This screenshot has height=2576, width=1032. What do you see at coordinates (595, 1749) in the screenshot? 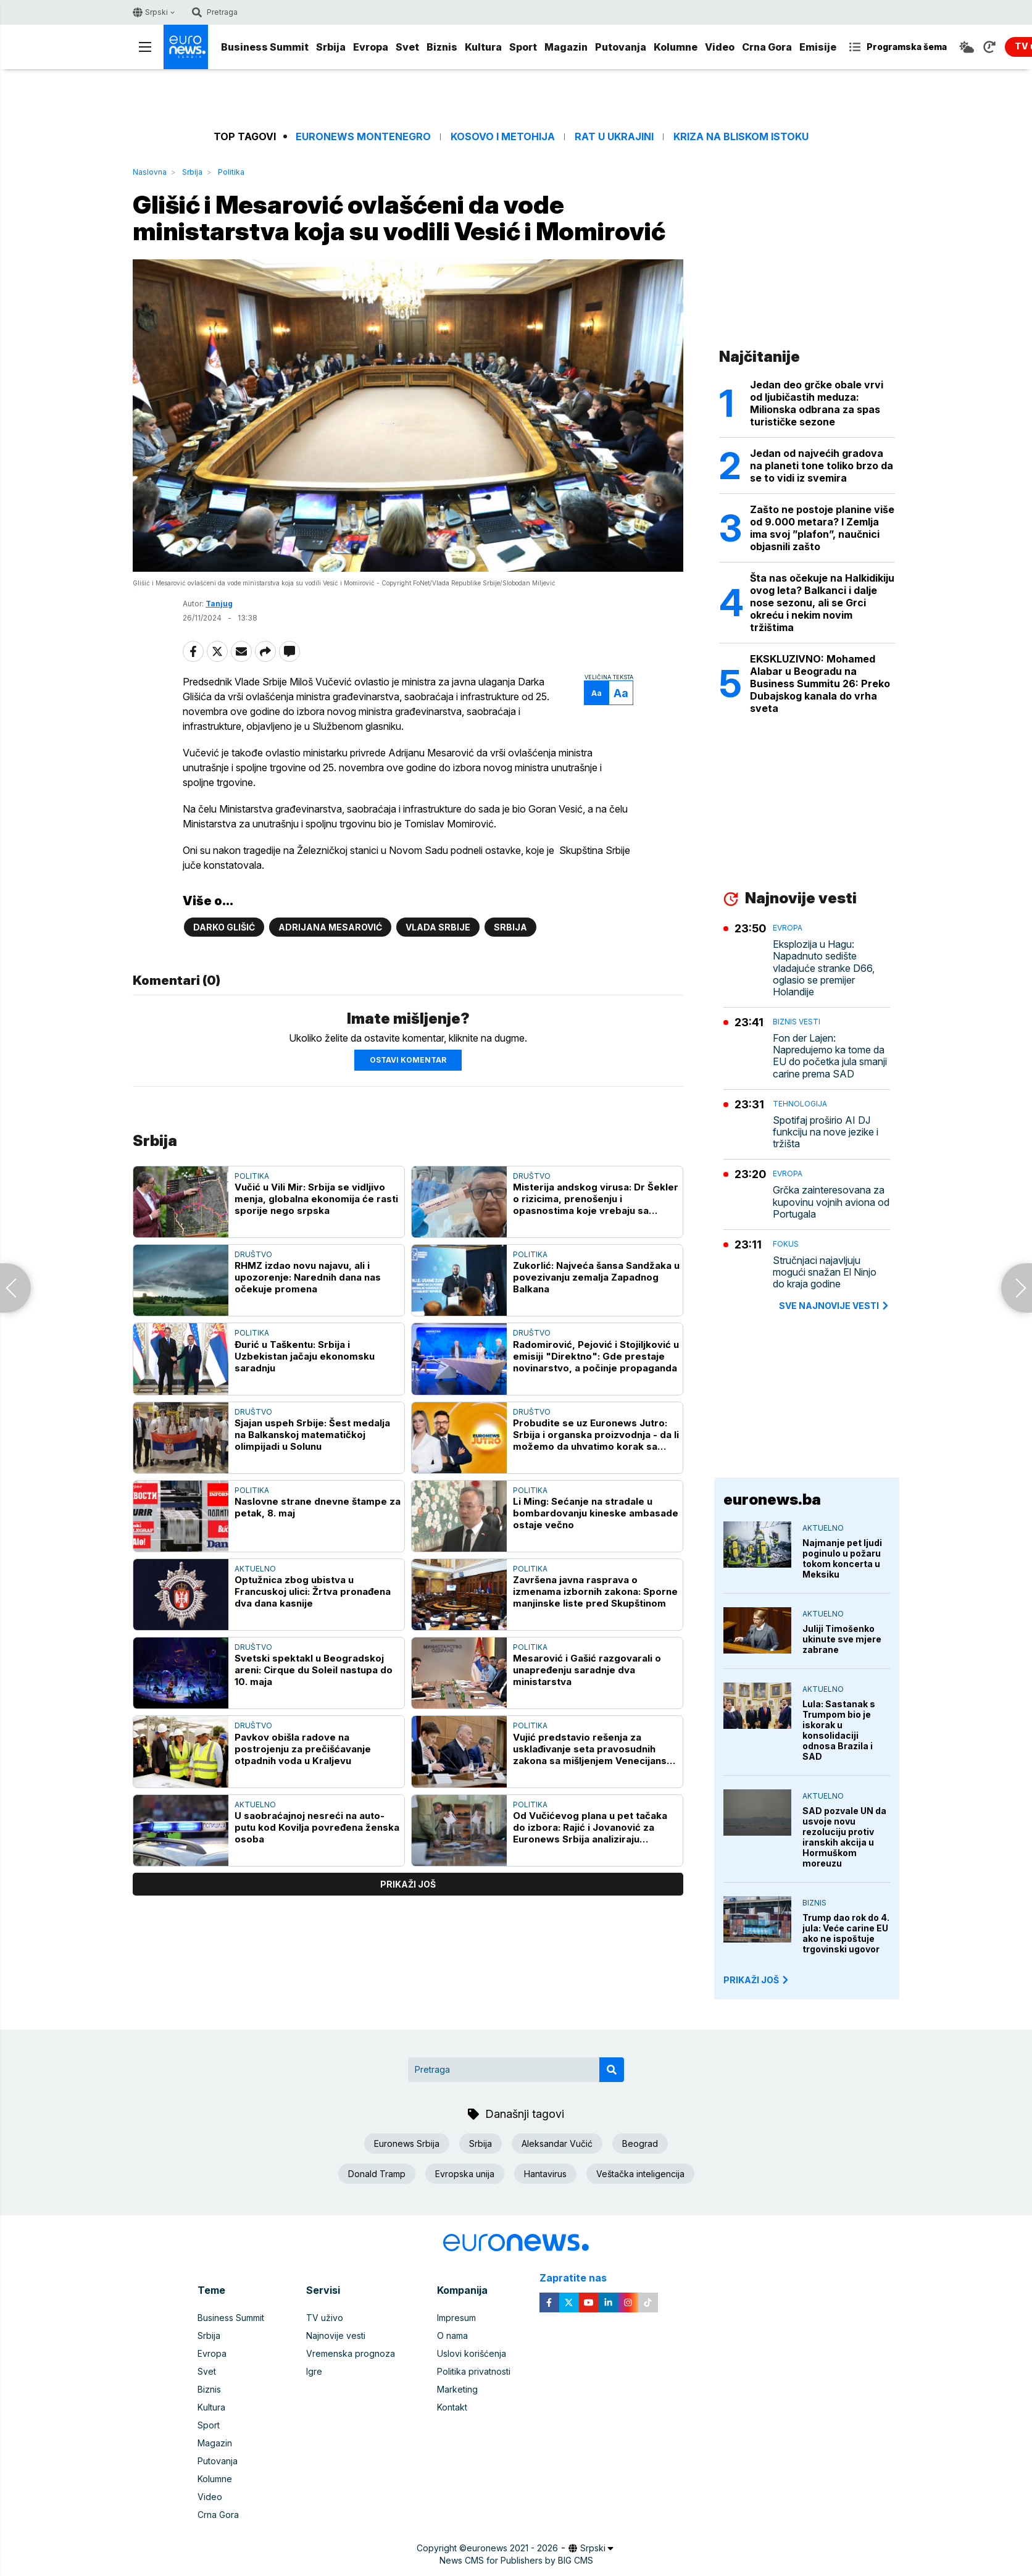
I see `Vujić predstavio rešenja za usklađivanje seta pravosudnih zakona sa mišljenjem Venecijanske komisije` at bounding box center [595, 1749].